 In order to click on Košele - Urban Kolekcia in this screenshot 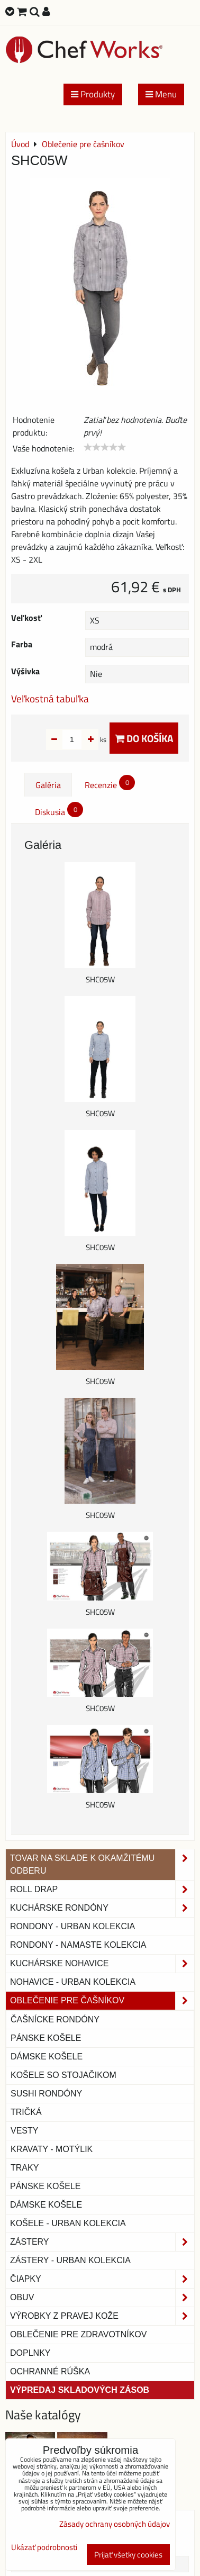, I will do `click(68, 2223)`.